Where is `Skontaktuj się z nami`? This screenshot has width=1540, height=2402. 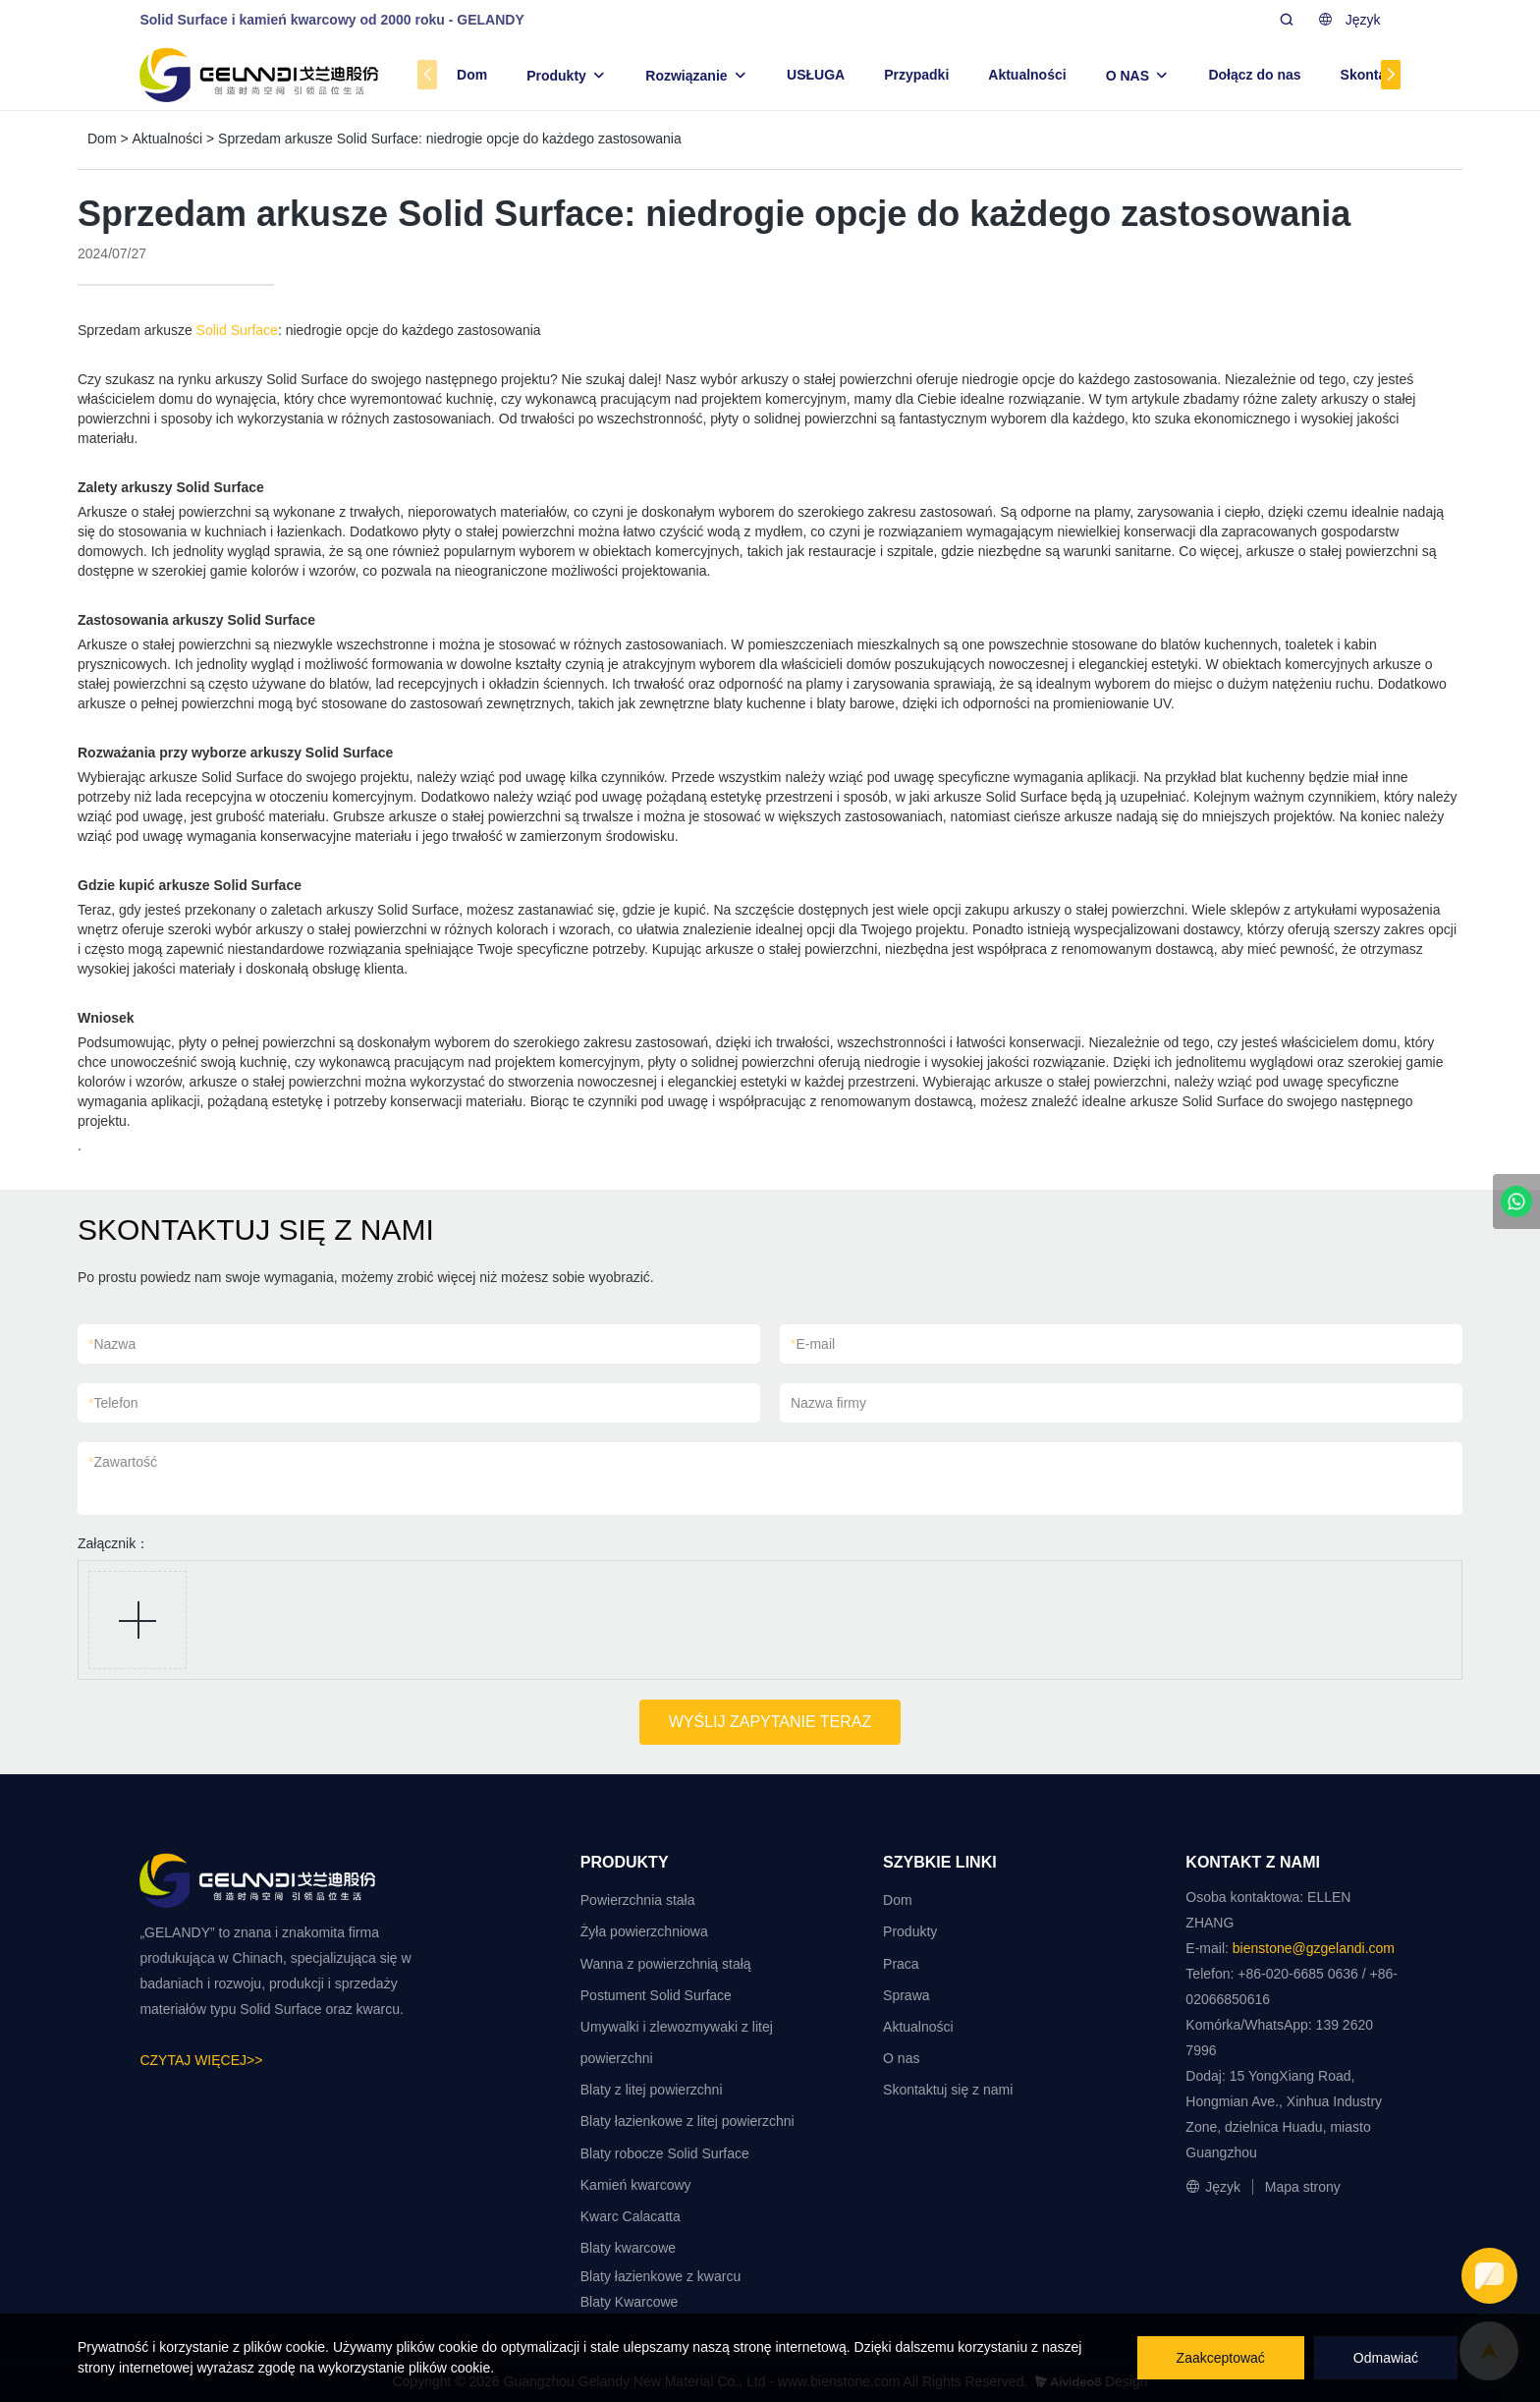 Skontaktuj się z nami is located at coordinates (948, 2089).